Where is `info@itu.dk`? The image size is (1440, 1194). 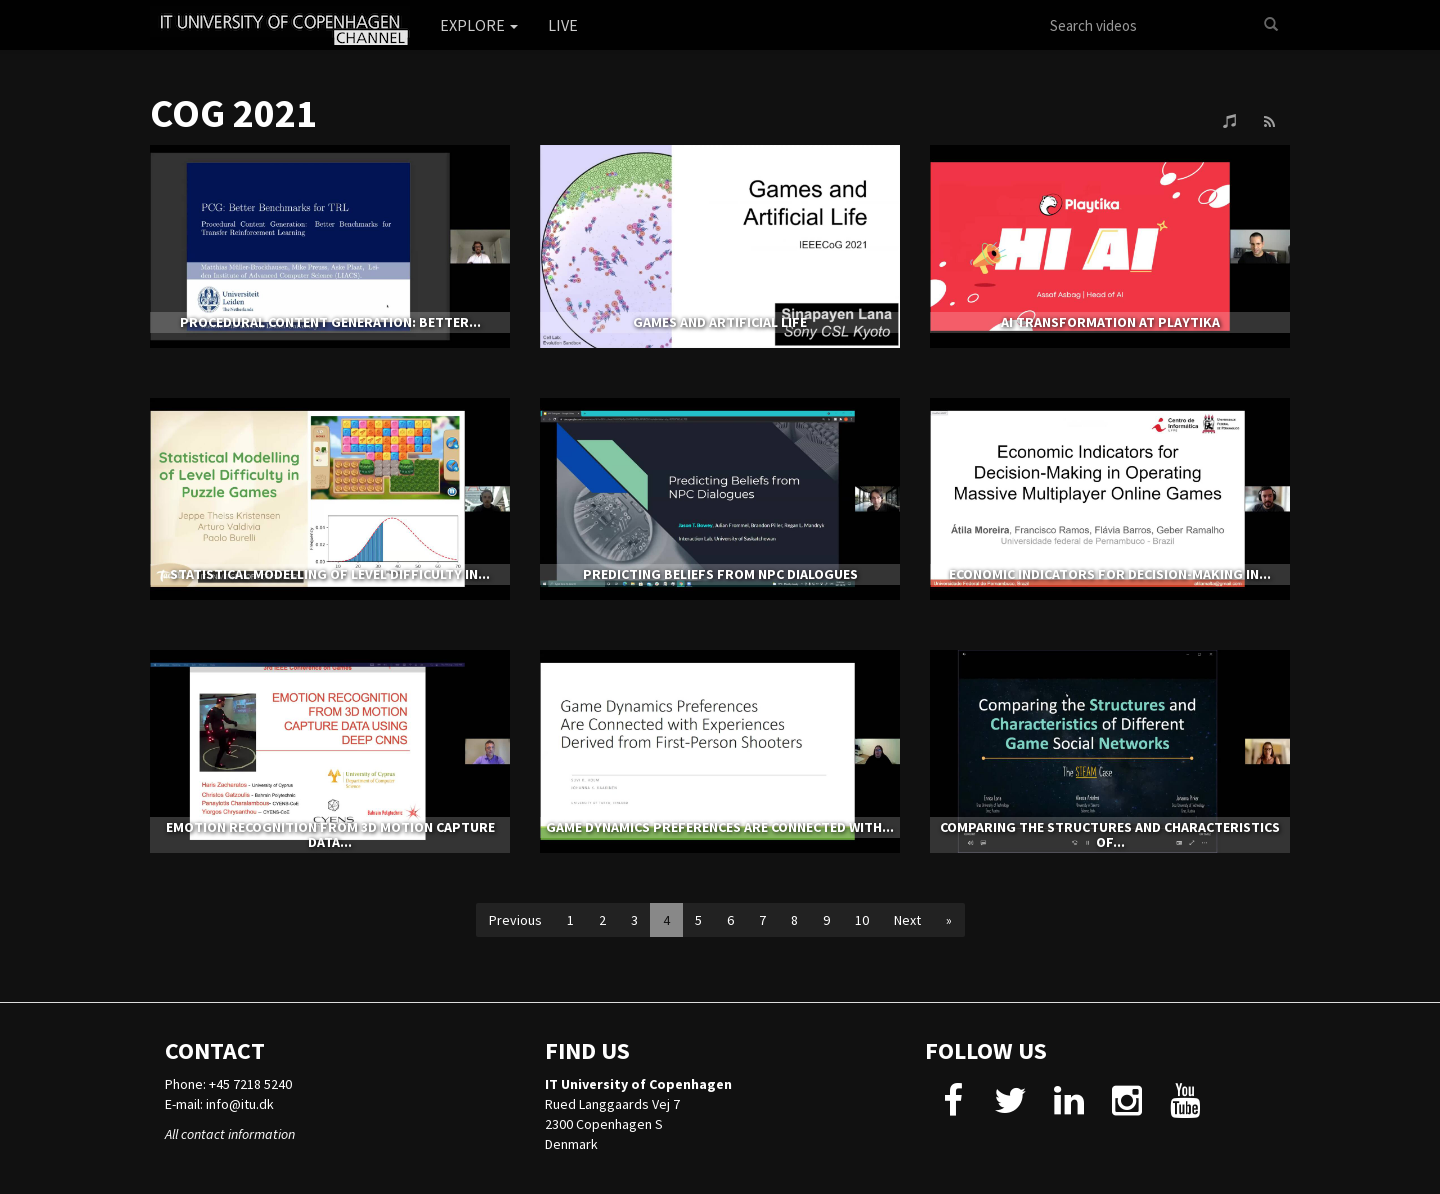 info@itu.dk is located at coordinates (240, 1104).